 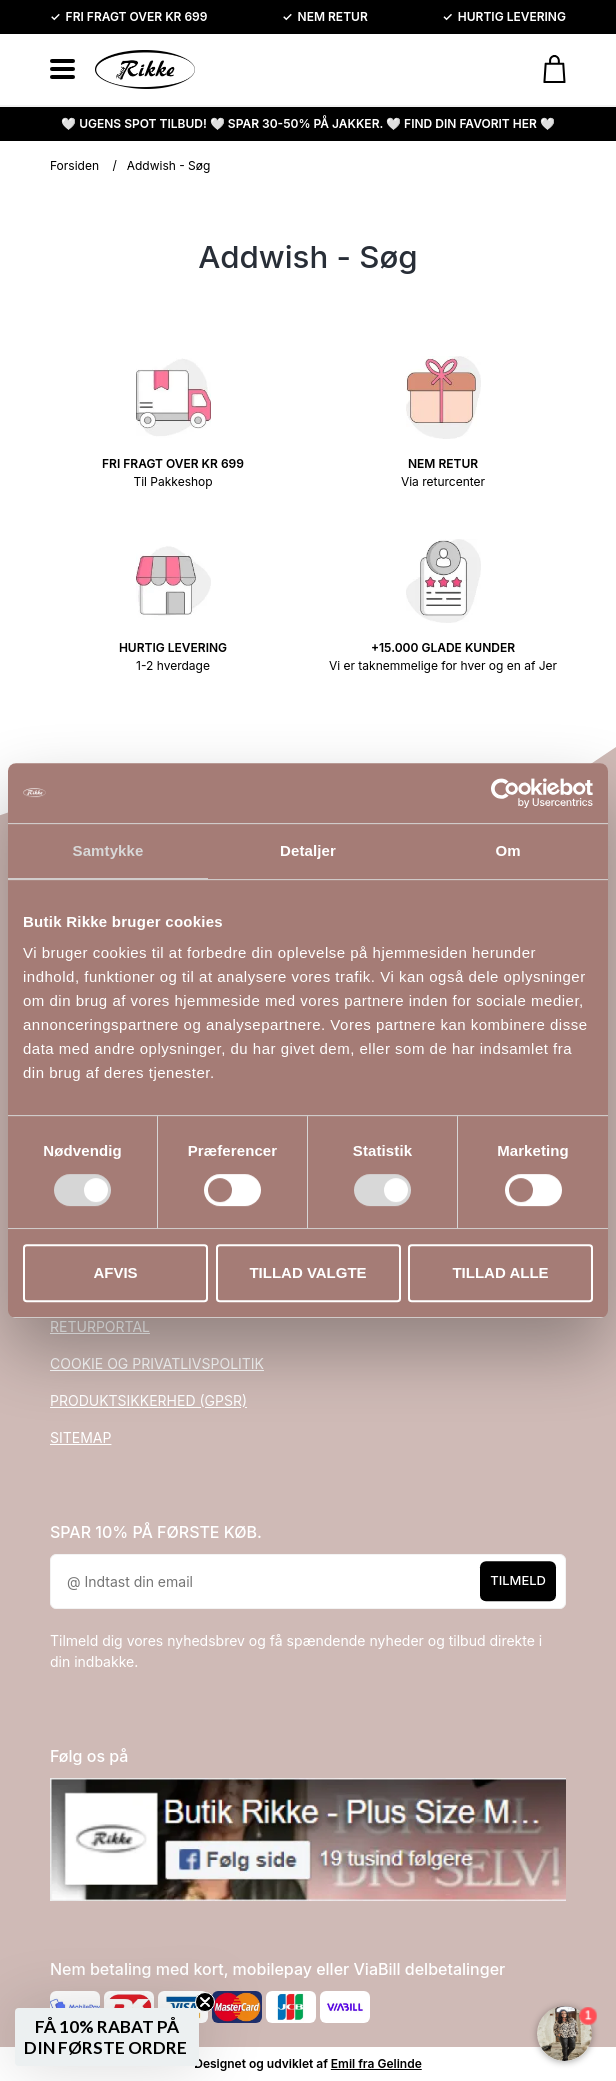 I want to click on RETURPORTAL, so click(x=100, y=1326).